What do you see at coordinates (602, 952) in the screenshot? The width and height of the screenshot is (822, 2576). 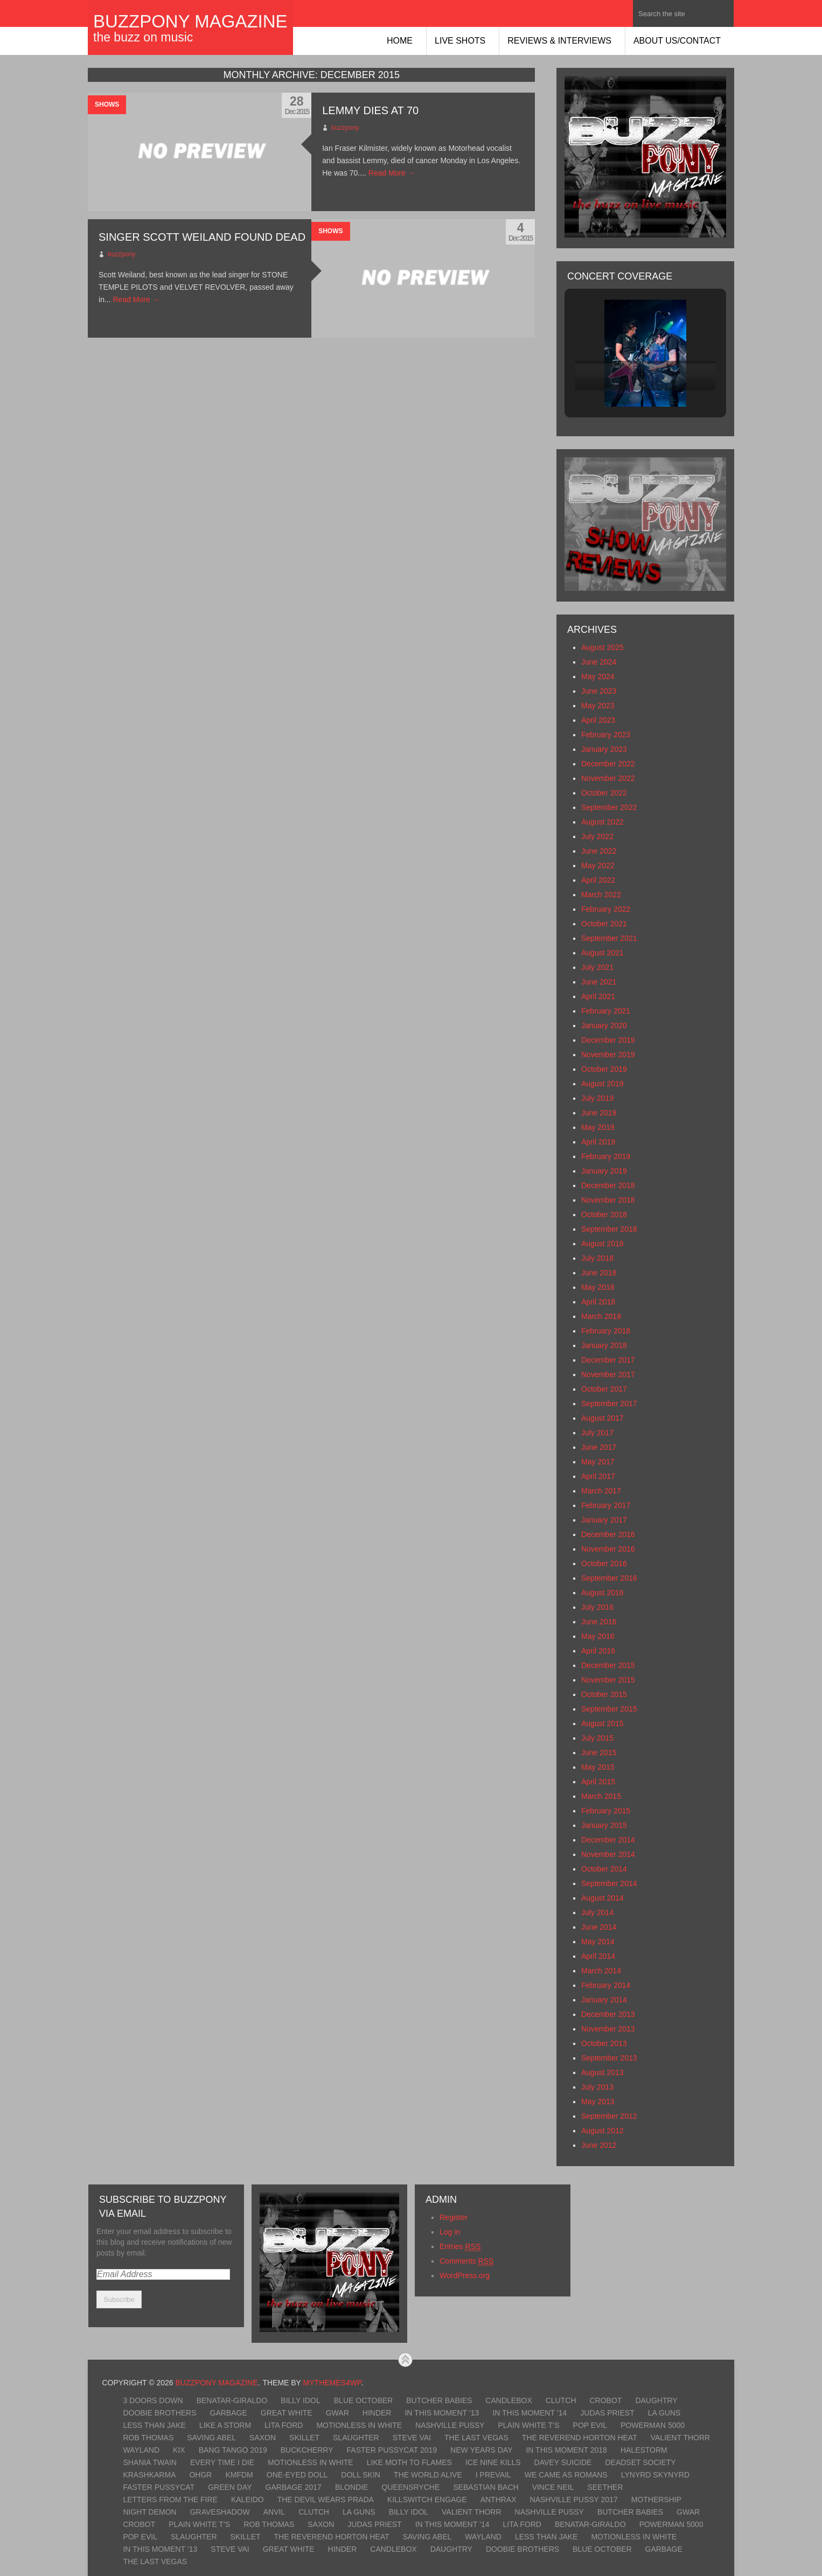 I see `August 2021` at bounding box center [602, 952].